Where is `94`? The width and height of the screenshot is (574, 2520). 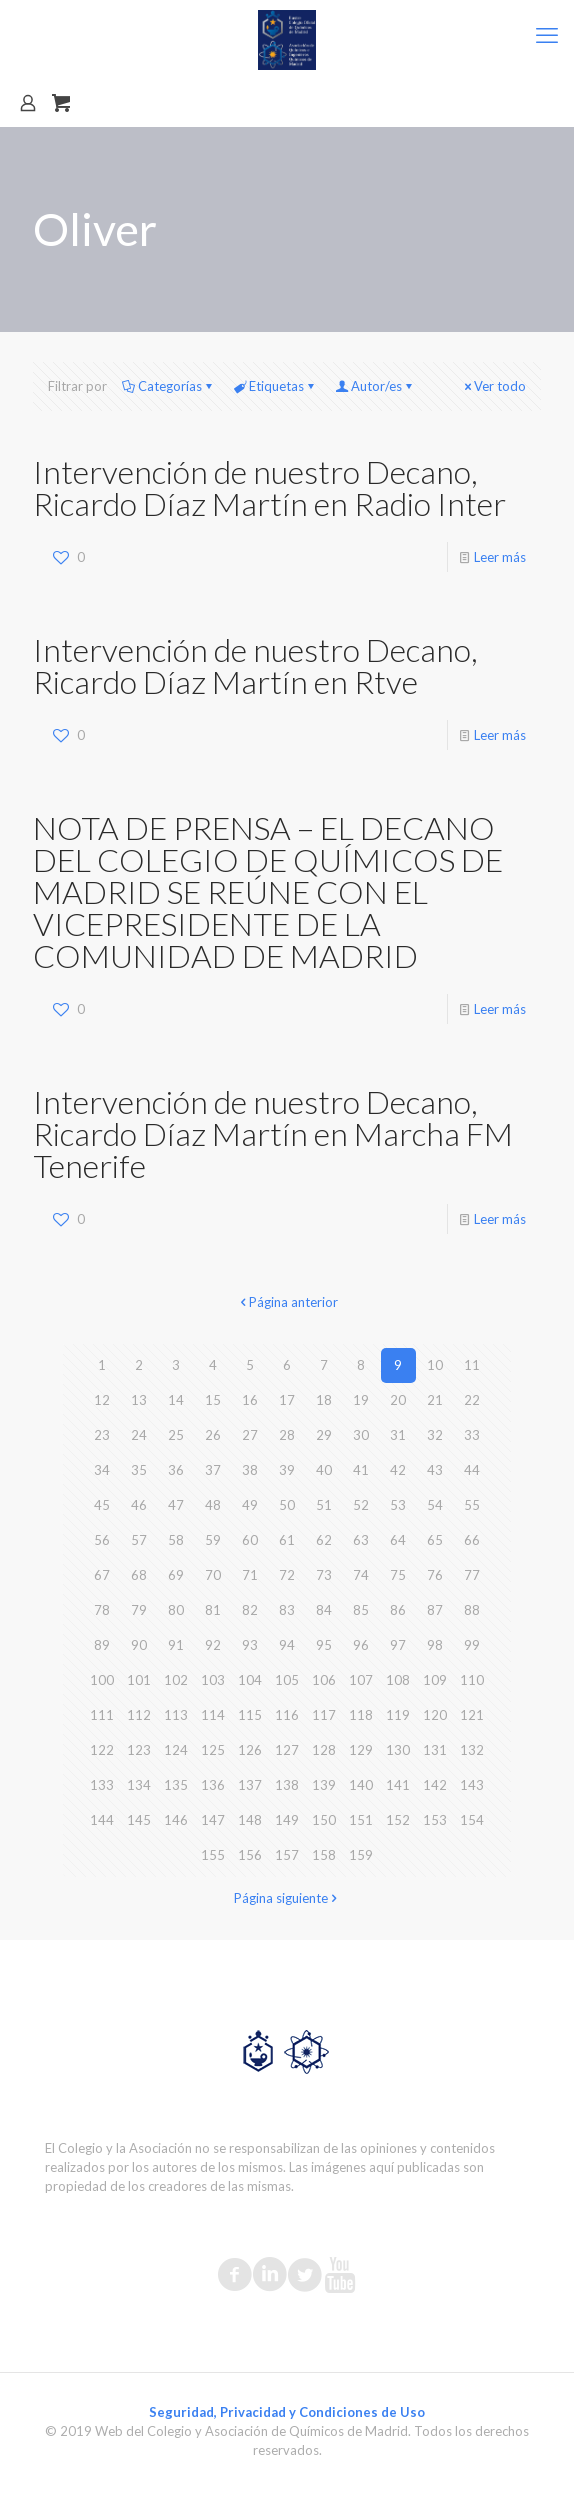
94 is located at coordinates (287, 1645).